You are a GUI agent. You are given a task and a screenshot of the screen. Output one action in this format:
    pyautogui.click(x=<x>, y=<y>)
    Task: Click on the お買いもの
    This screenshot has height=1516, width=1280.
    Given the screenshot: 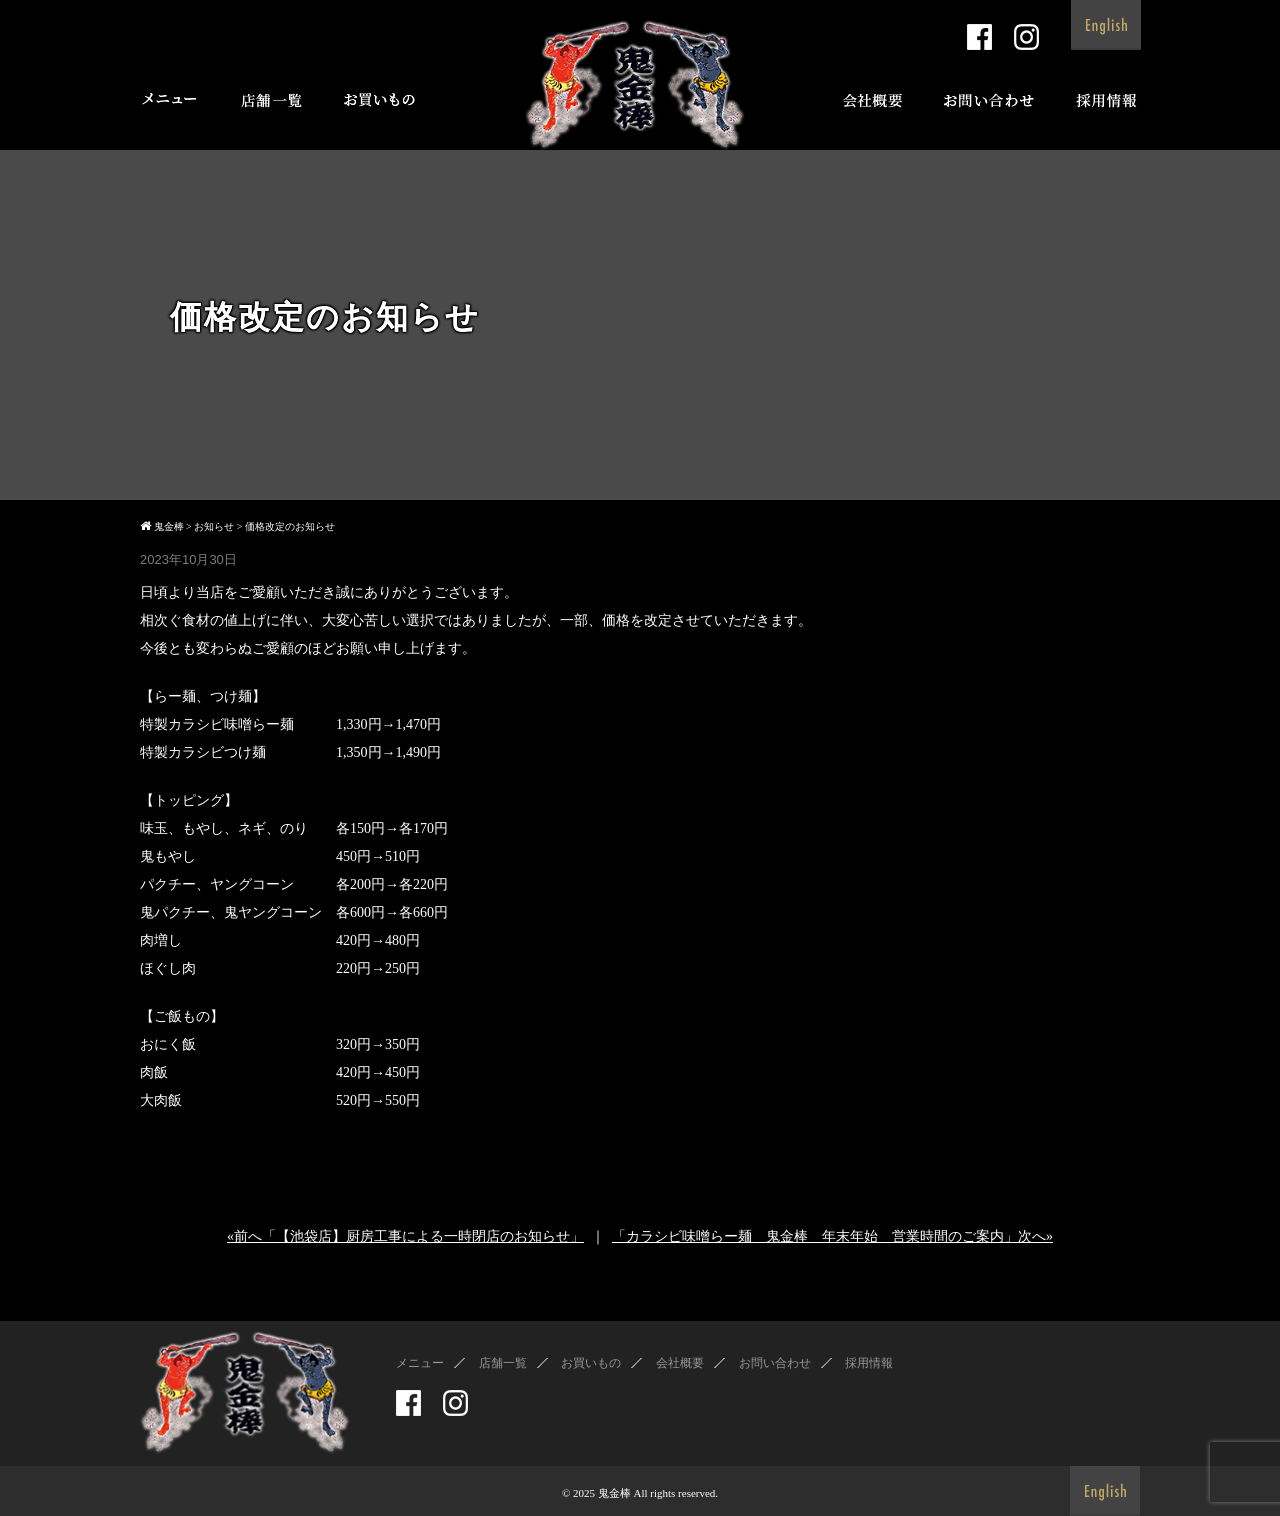 What is the action you would take?
    pyautogui.click(x=591, y=1363)
    